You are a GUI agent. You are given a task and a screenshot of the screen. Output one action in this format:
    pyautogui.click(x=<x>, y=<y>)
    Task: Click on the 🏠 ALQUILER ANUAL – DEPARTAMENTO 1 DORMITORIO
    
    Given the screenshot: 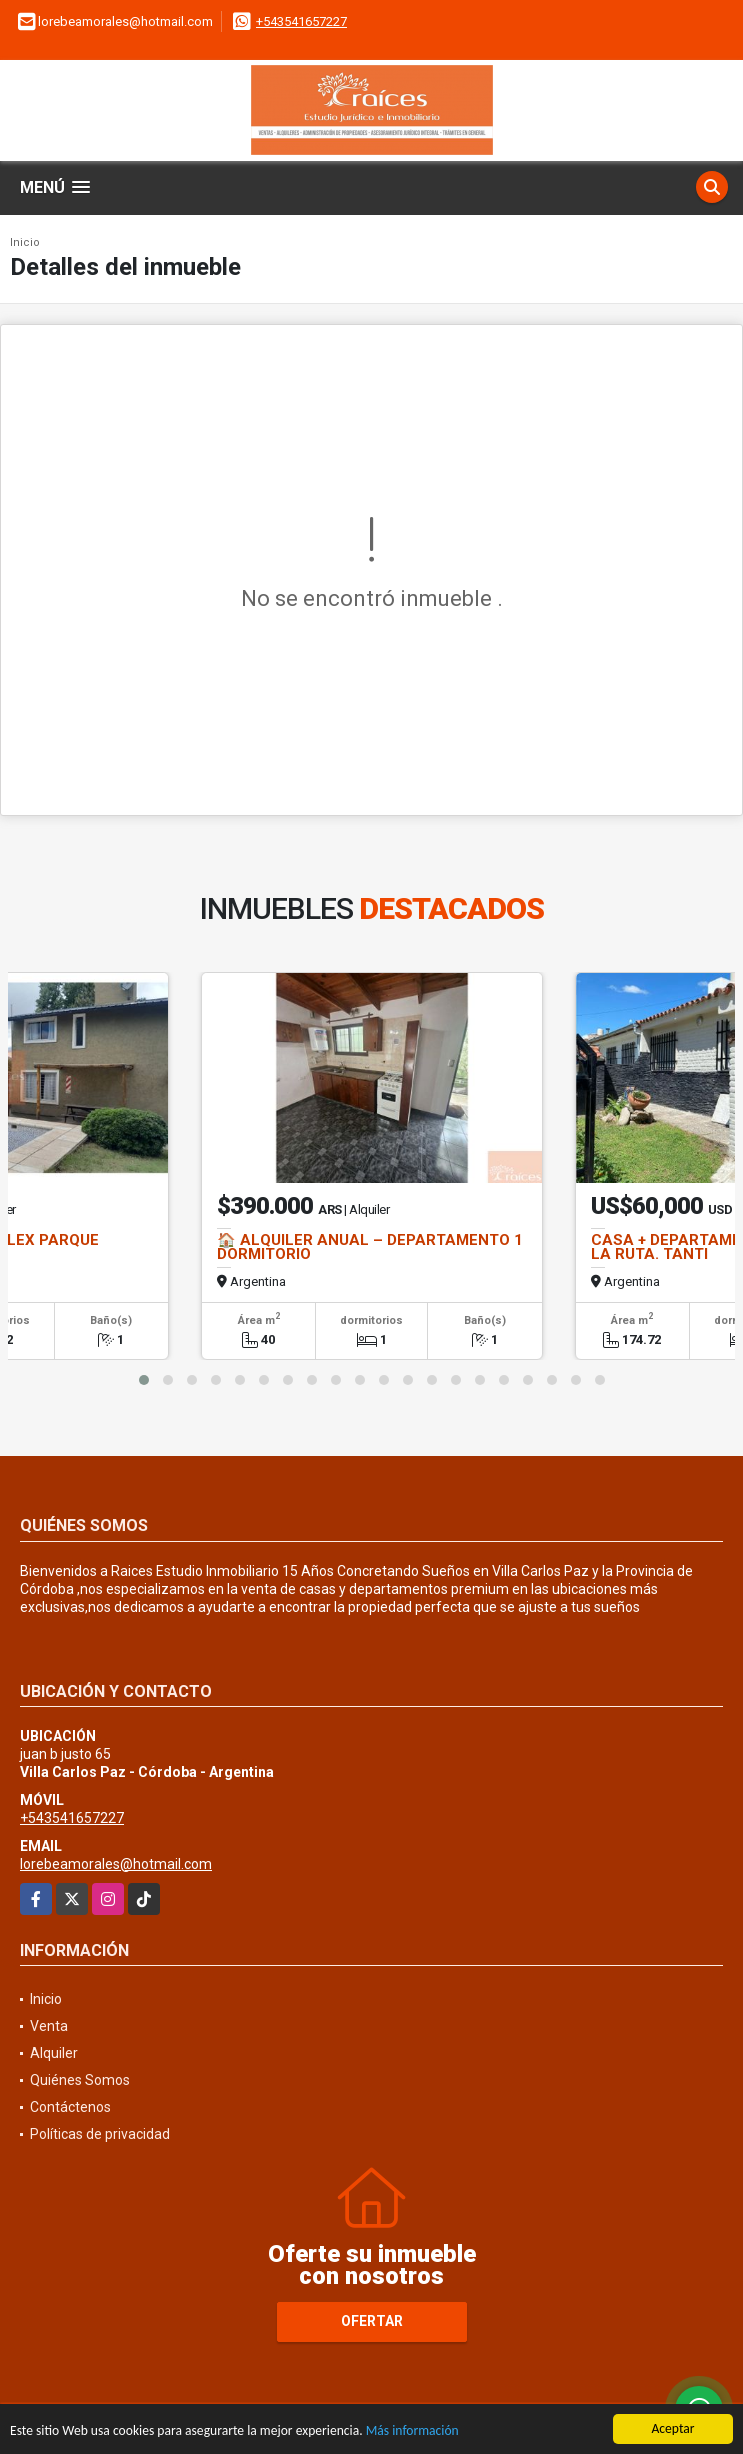 What is the action you would take?
    pyautogui.click(x=370, y=1247)
    